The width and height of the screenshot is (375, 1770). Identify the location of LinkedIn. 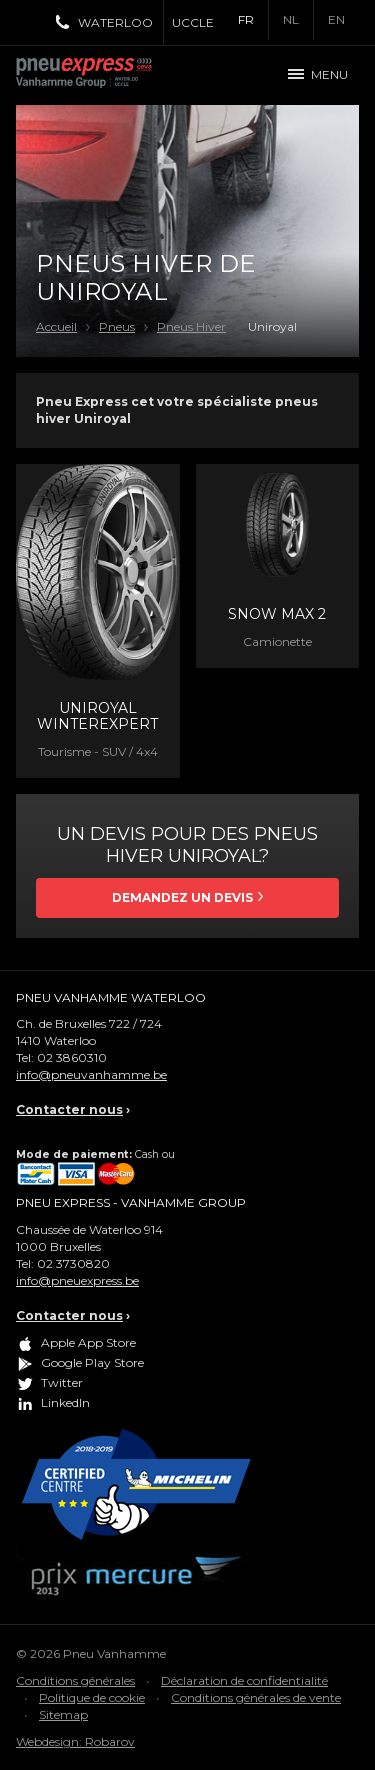
(65, 1402).